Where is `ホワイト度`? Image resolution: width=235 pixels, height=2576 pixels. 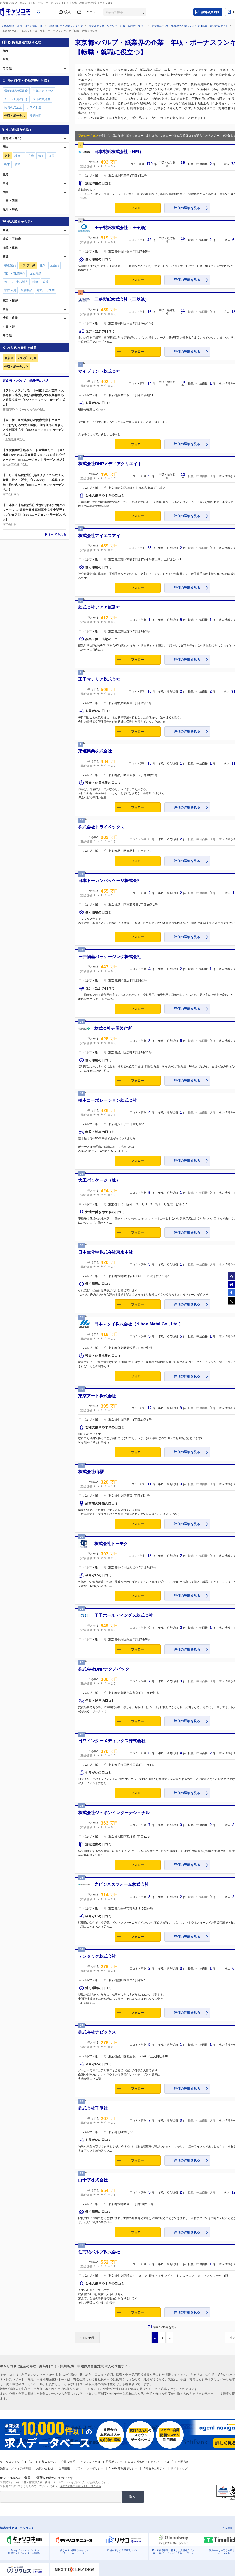
ホワイト度 is located at coordinates (33, 107).